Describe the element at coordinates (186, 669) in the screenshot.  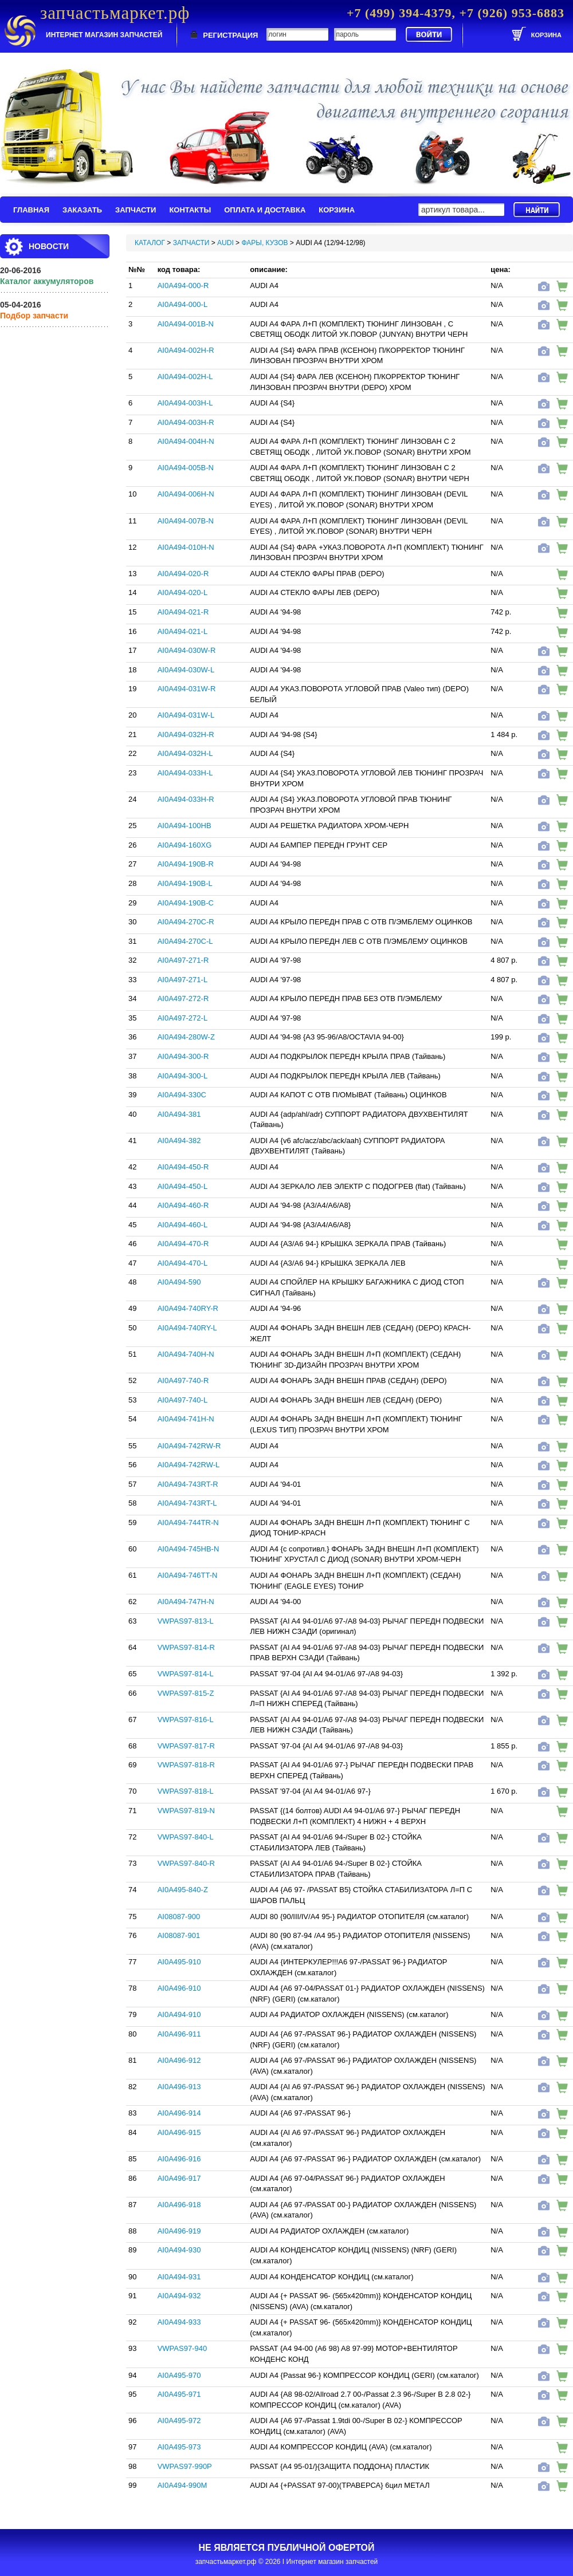
I see `AI0A494-030W-L` at that location.